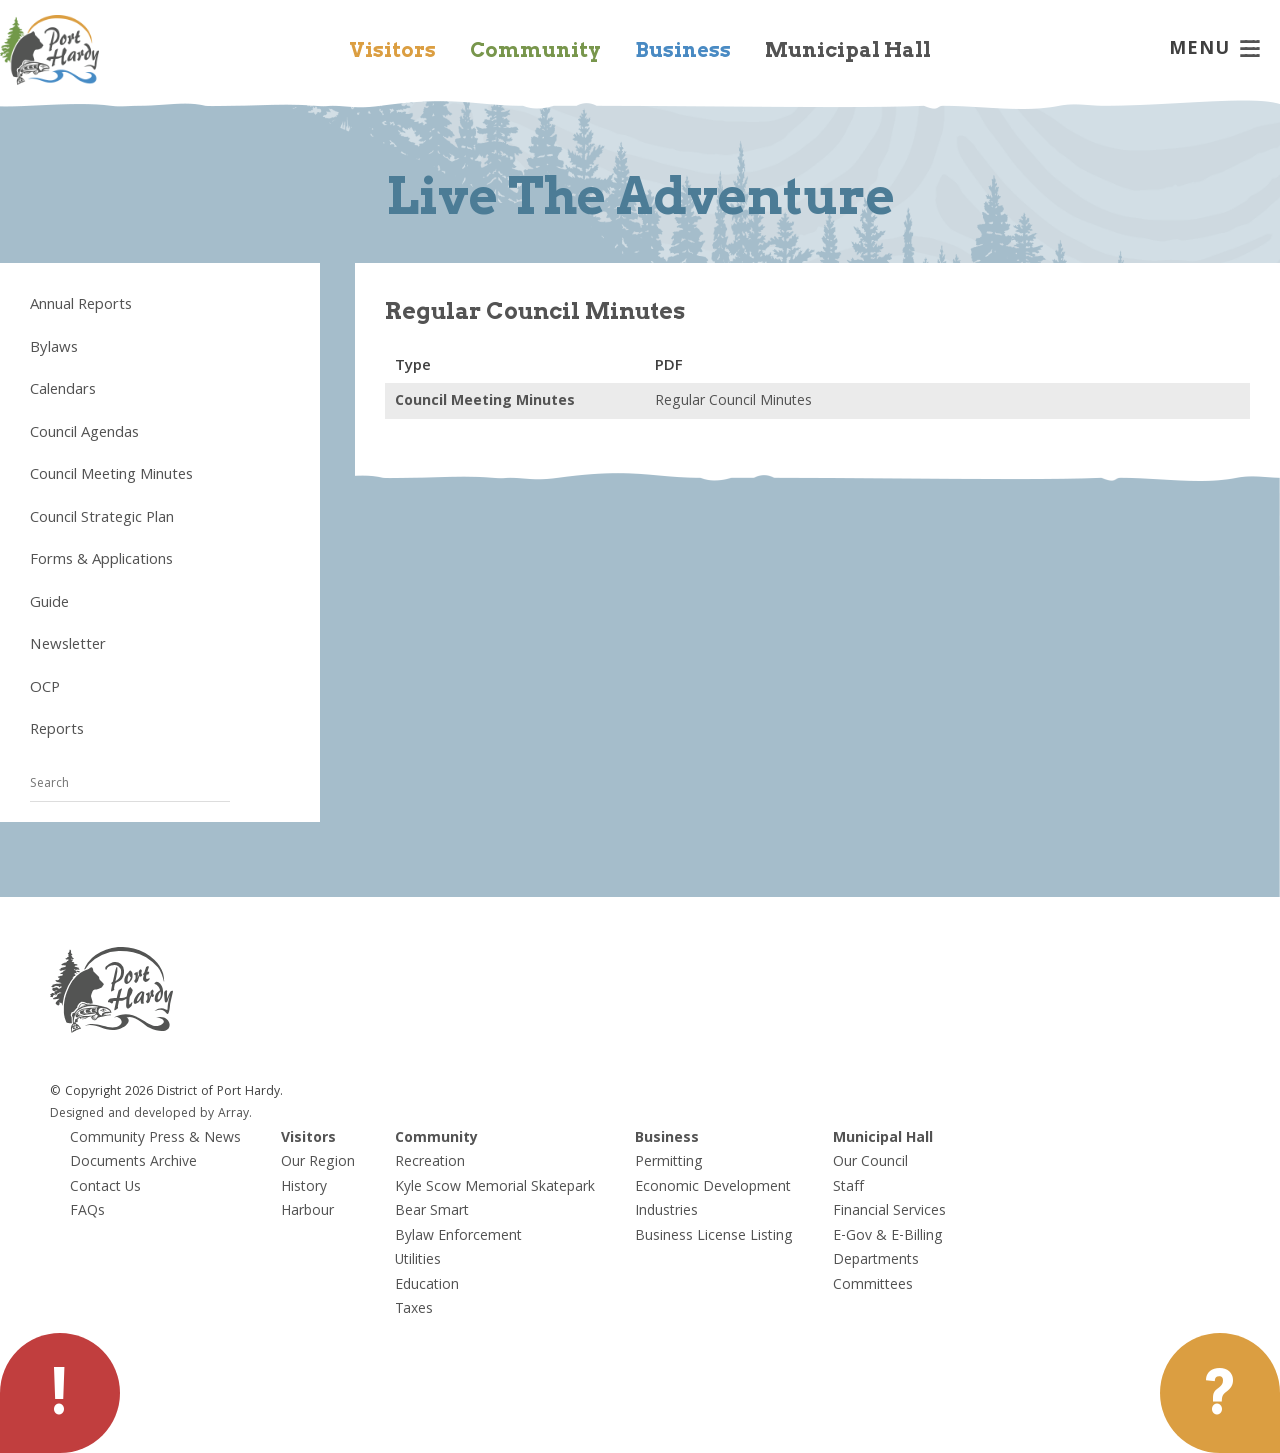  What do you see at coordinates (418, 1261) in the screenshot?
I see `Utilities` at bounding box center [418, 1261].